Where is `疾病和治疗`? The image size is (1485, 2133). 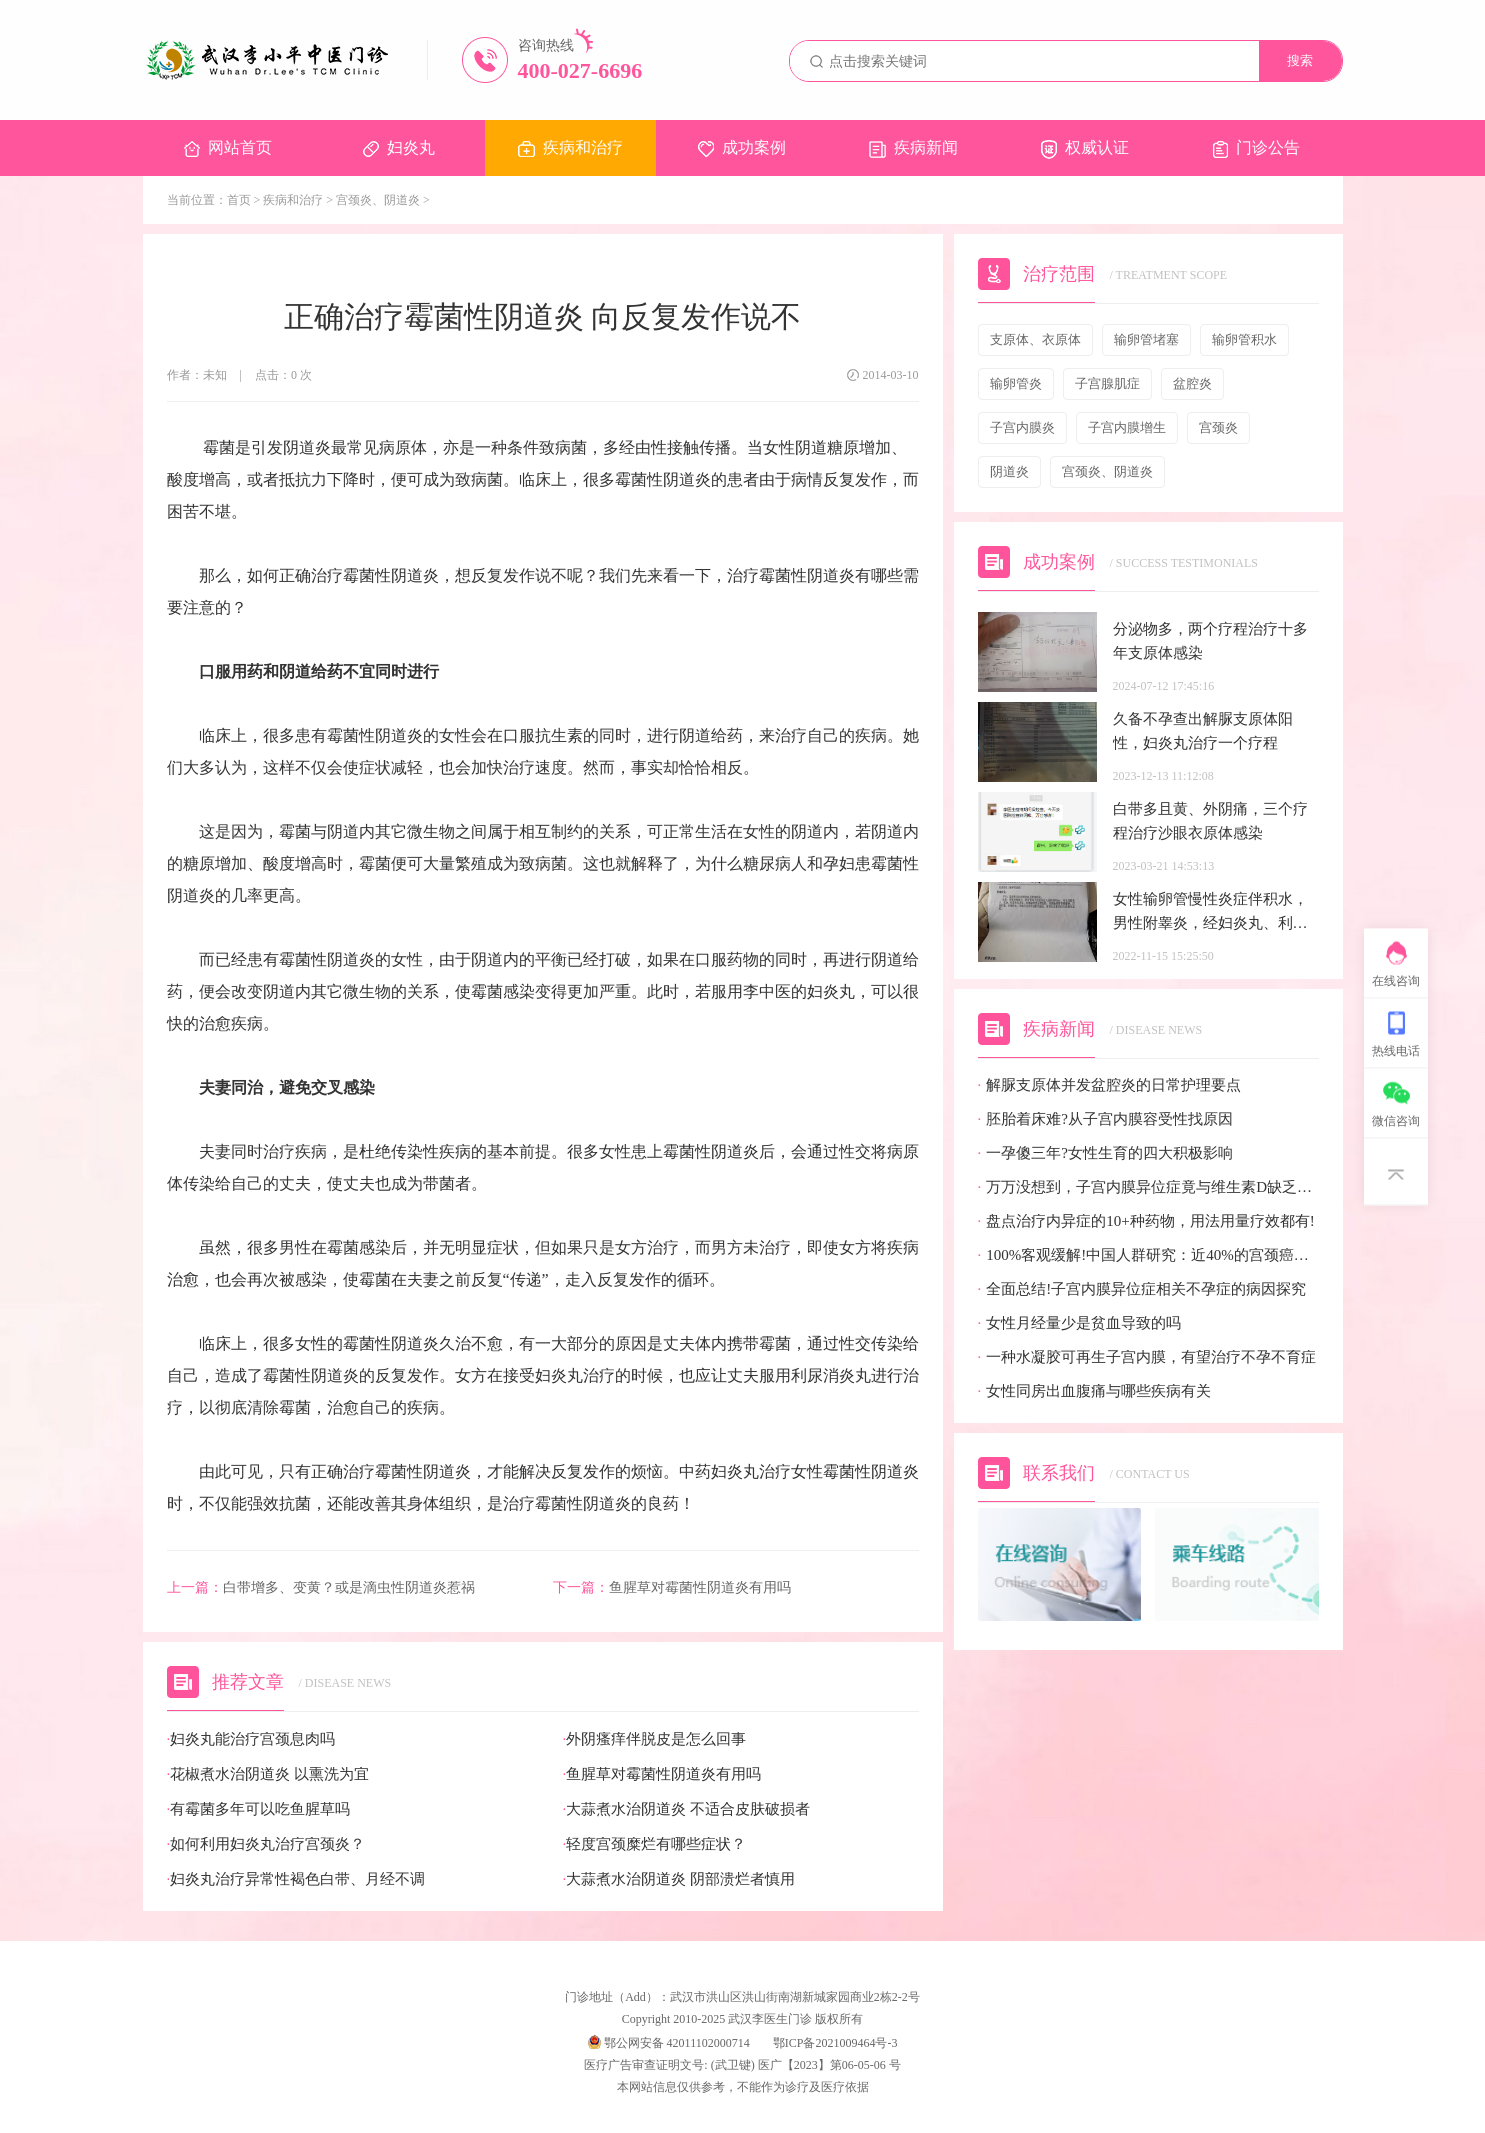 疾病和治疗 is located at coordinates (570, 148).